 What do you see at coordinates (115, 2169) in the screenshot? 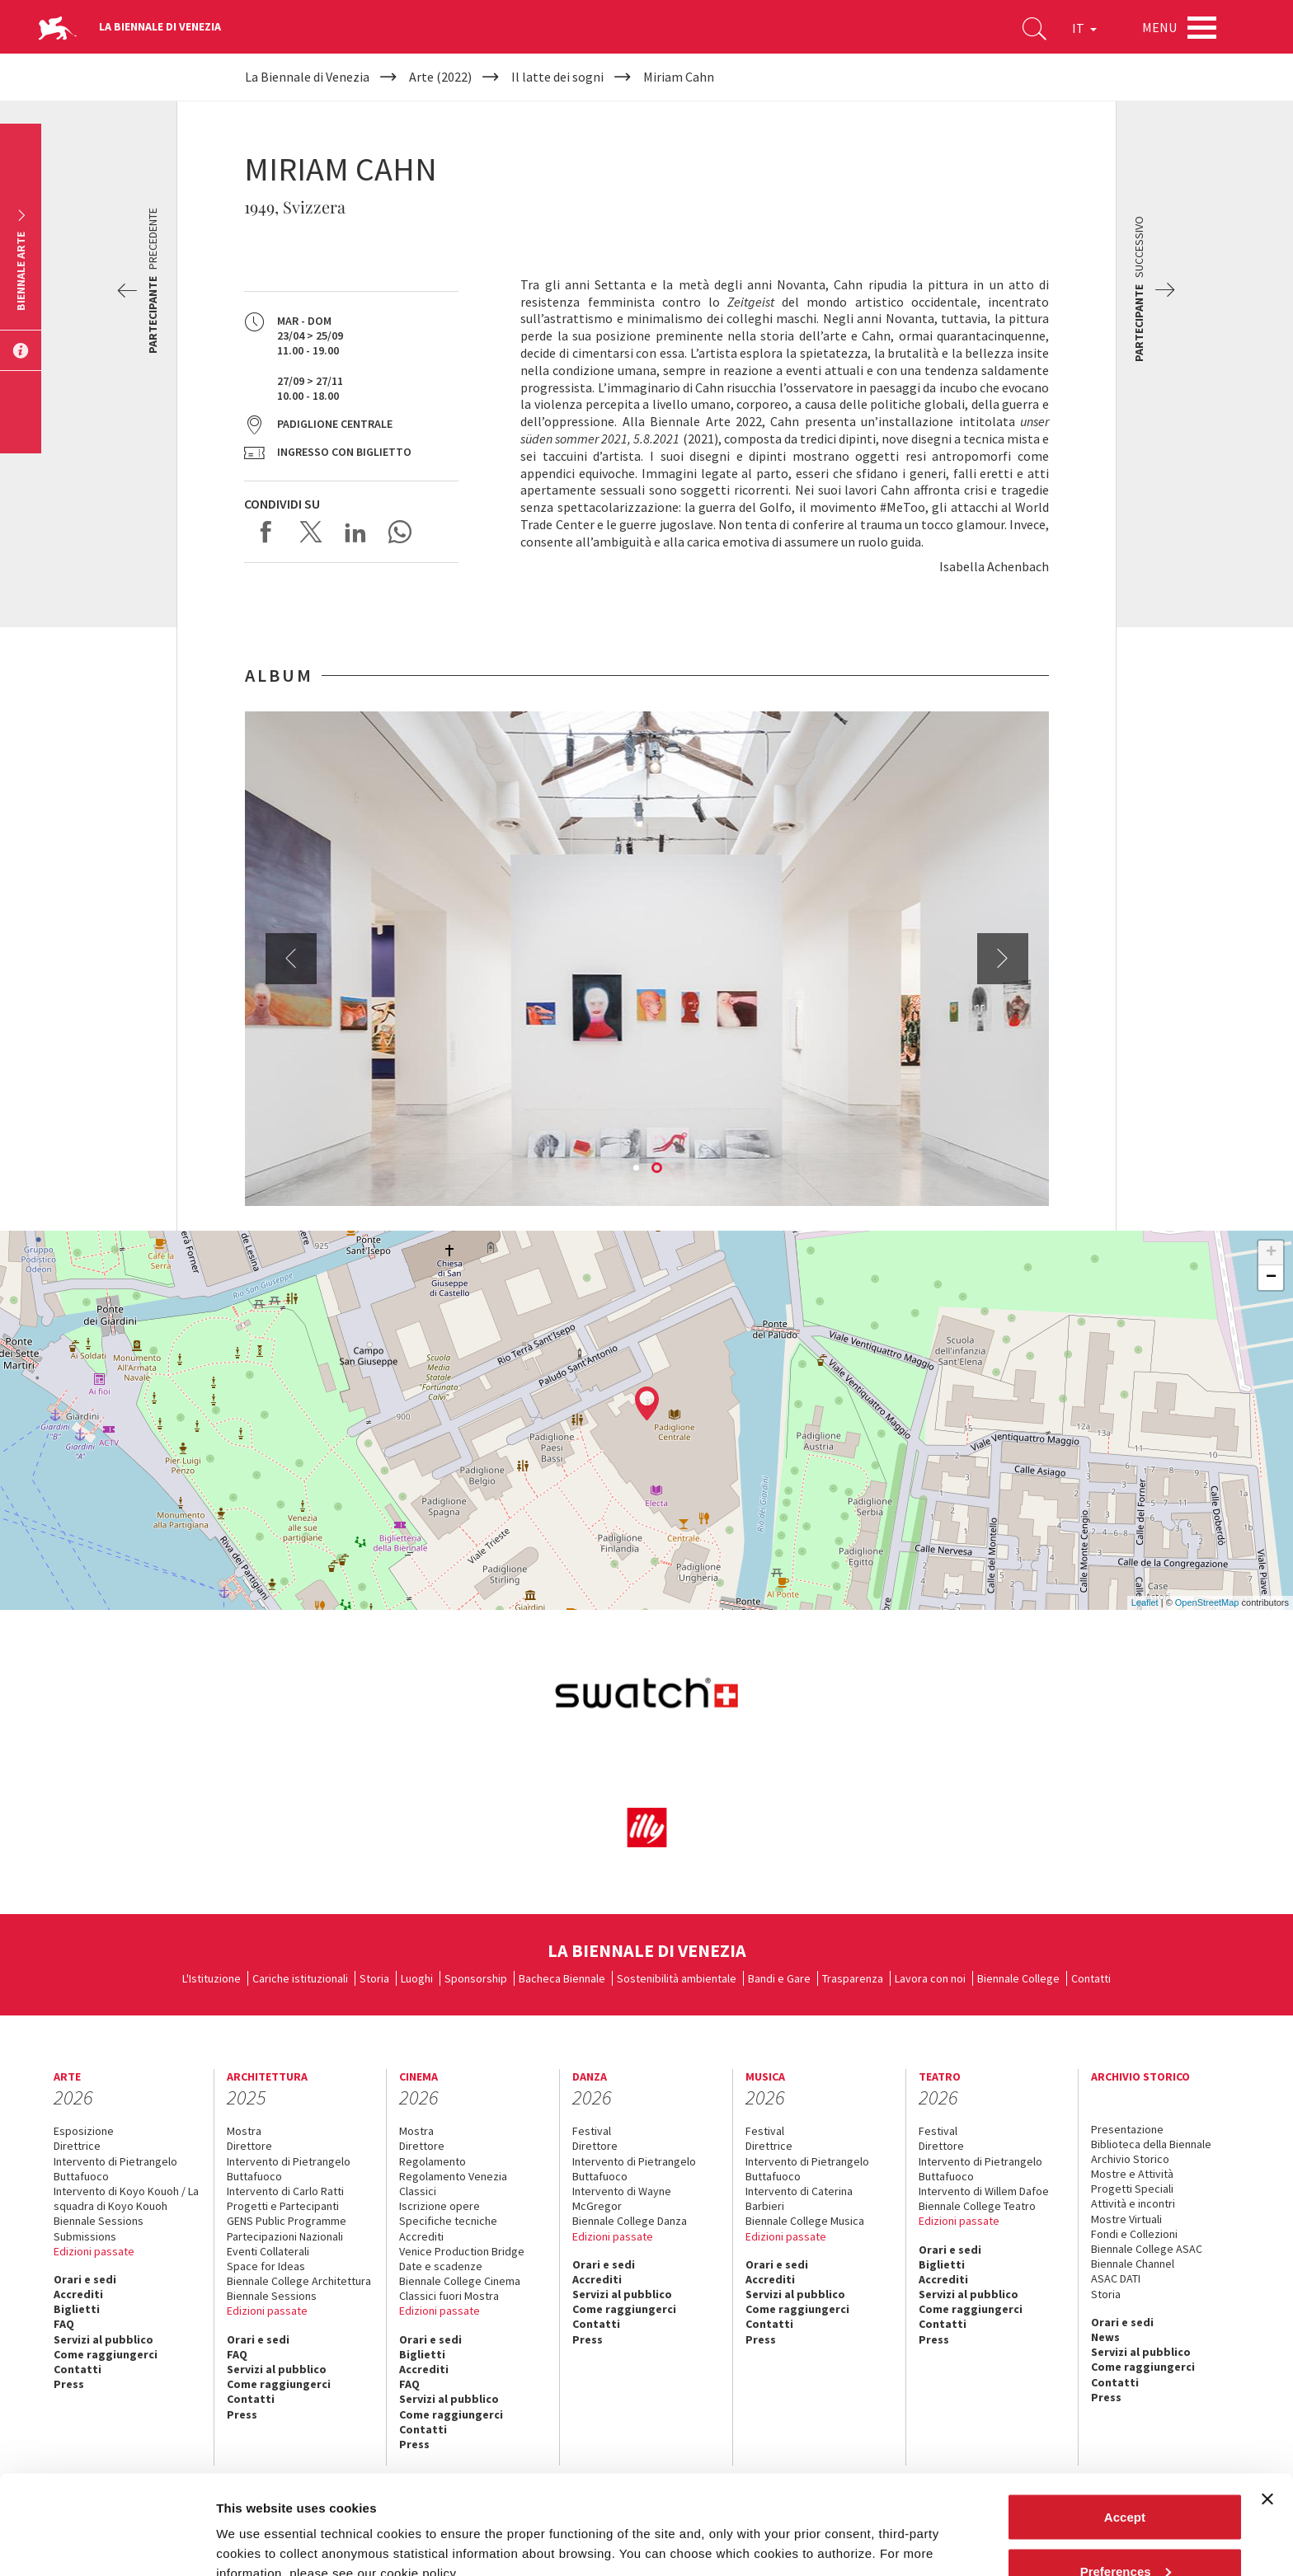
I see `Intervento di Pietrangelo Buttafuoco` at bounding box center [115, 2169].